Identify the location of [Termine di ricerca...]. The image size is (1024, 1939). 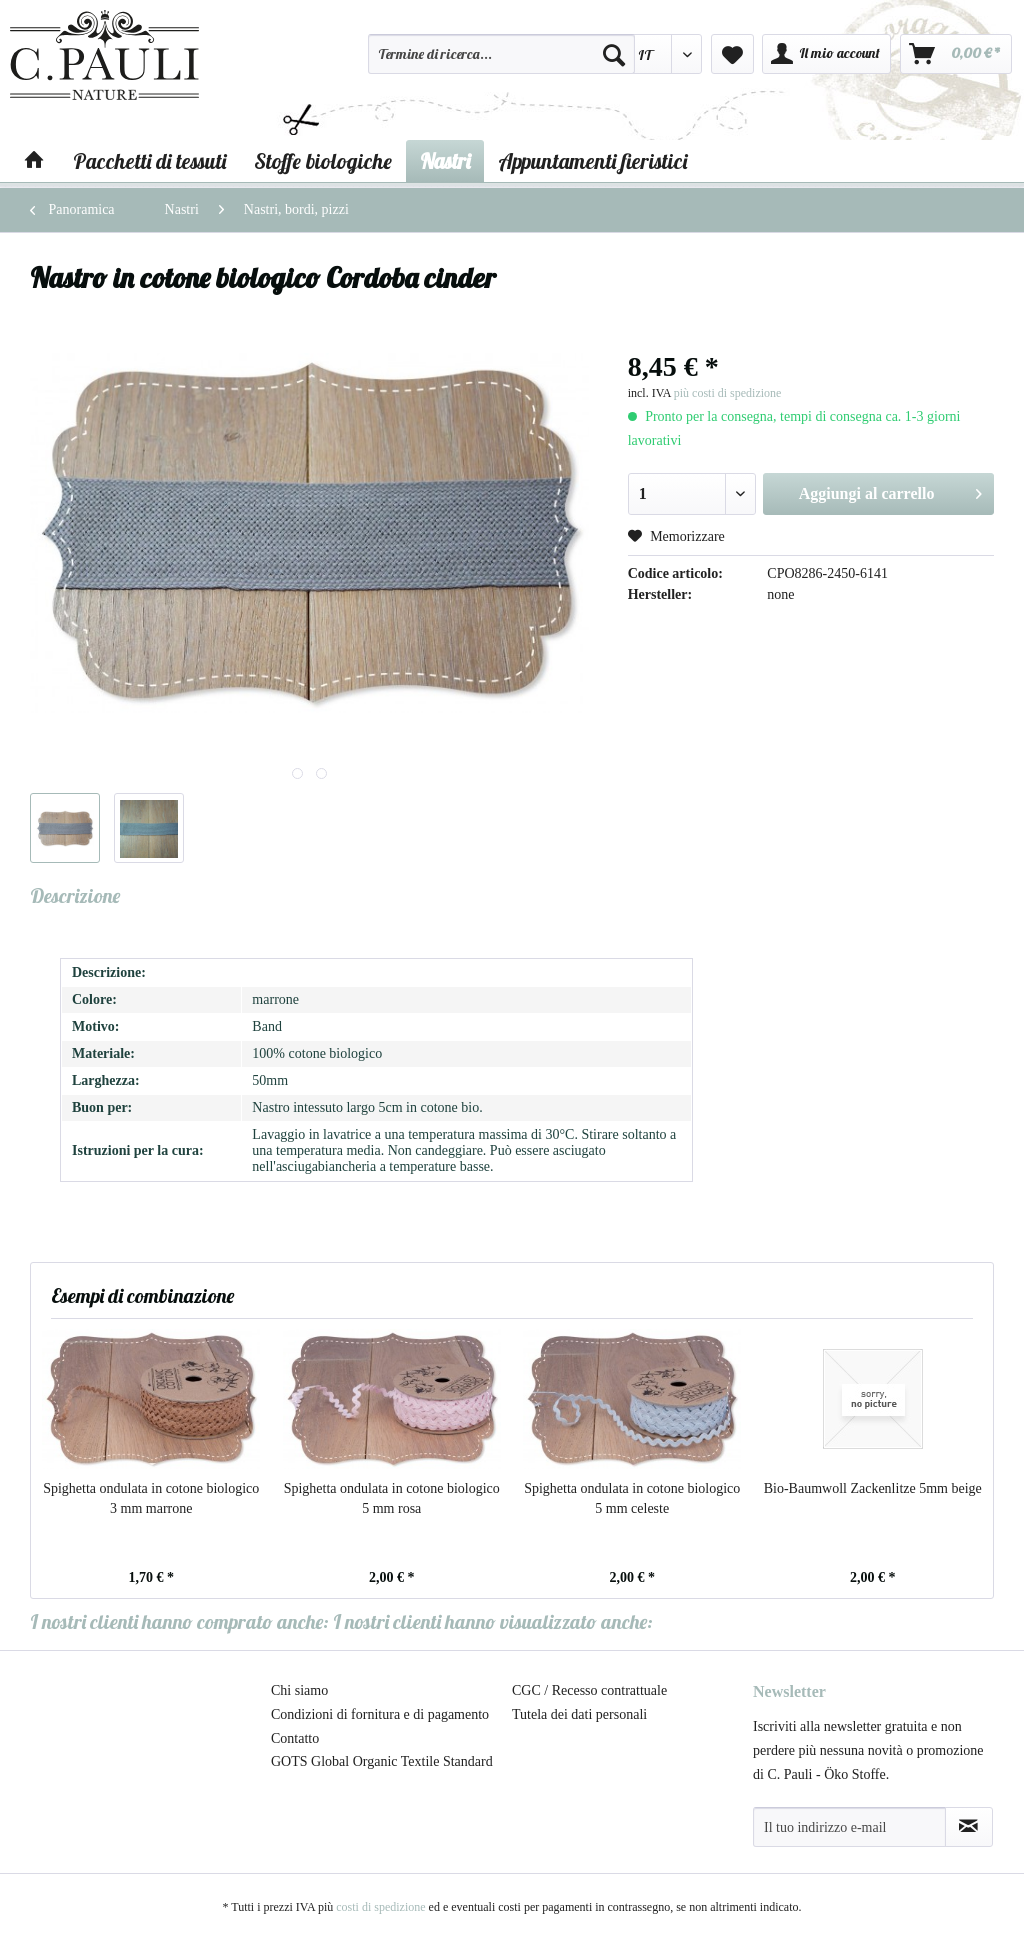
(501, 54).